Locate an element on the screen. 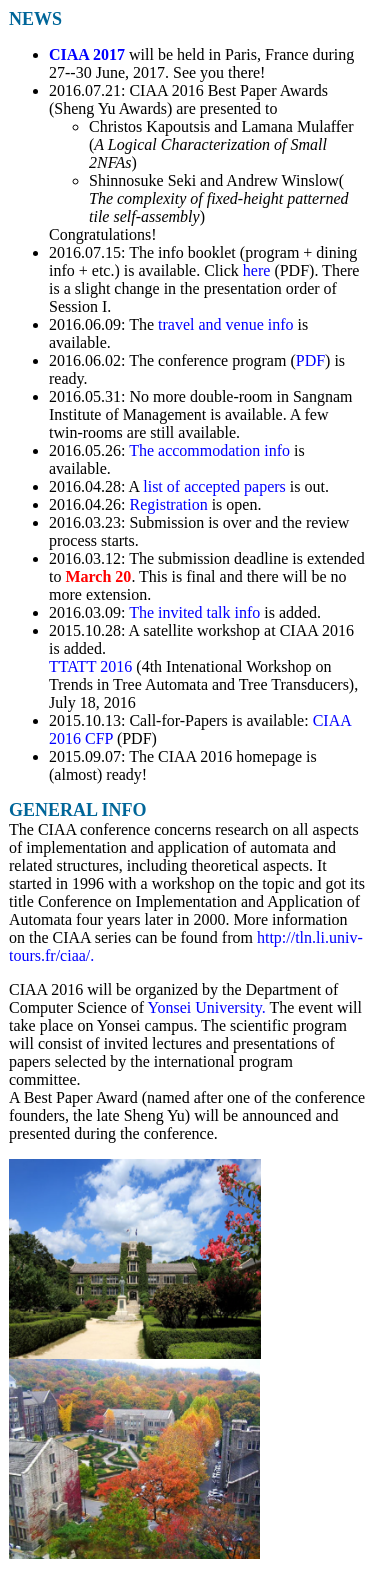 The height and width of the screenshot is (1575, 375). Yonsei University. is located at coordinates (206, 1007).